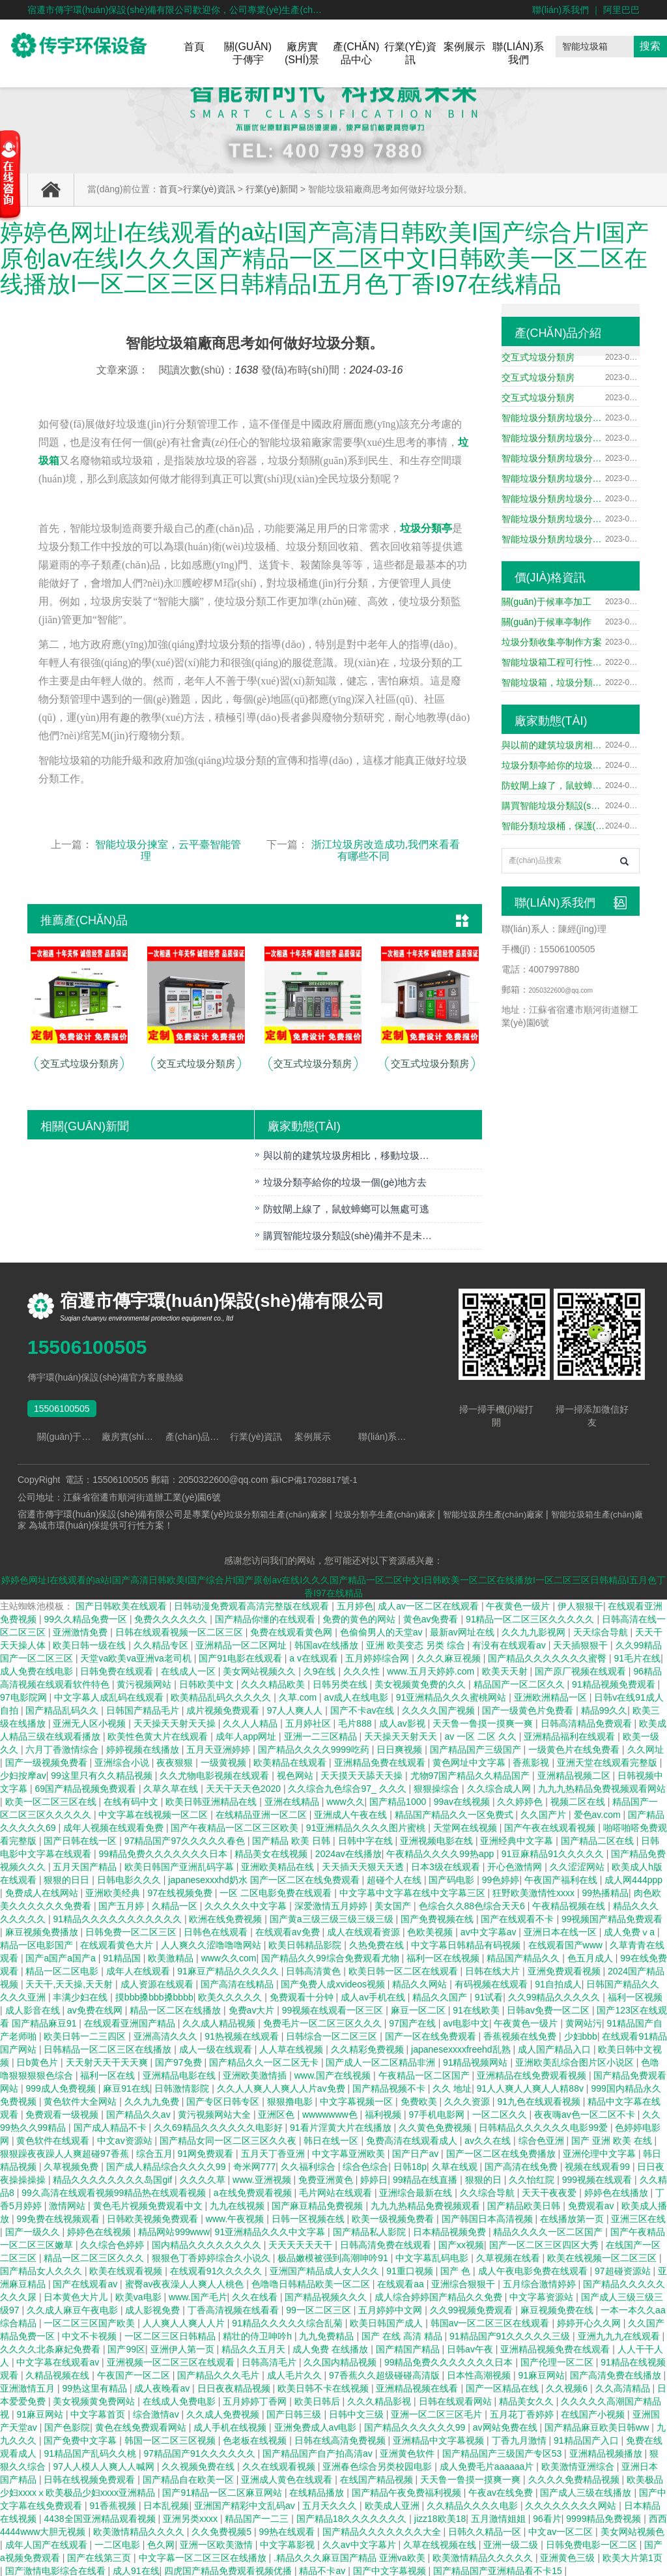 Image resolution: width=667 pixels, height=2576 pixels. Describe the element at coordinates (72, 2165) in the screenshot. I see `久草视频免费` at that location.